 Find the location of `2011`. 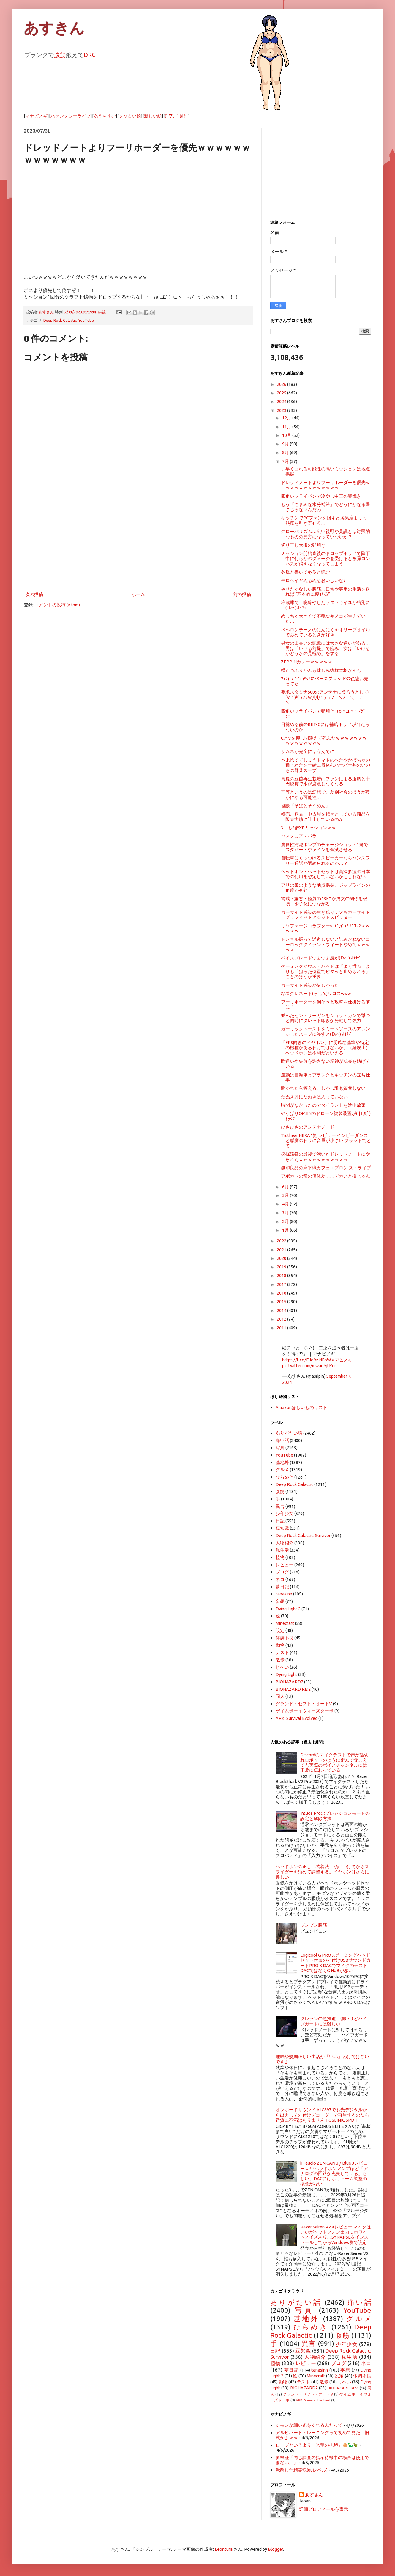

2011 is located at coordinates (282, 1327).